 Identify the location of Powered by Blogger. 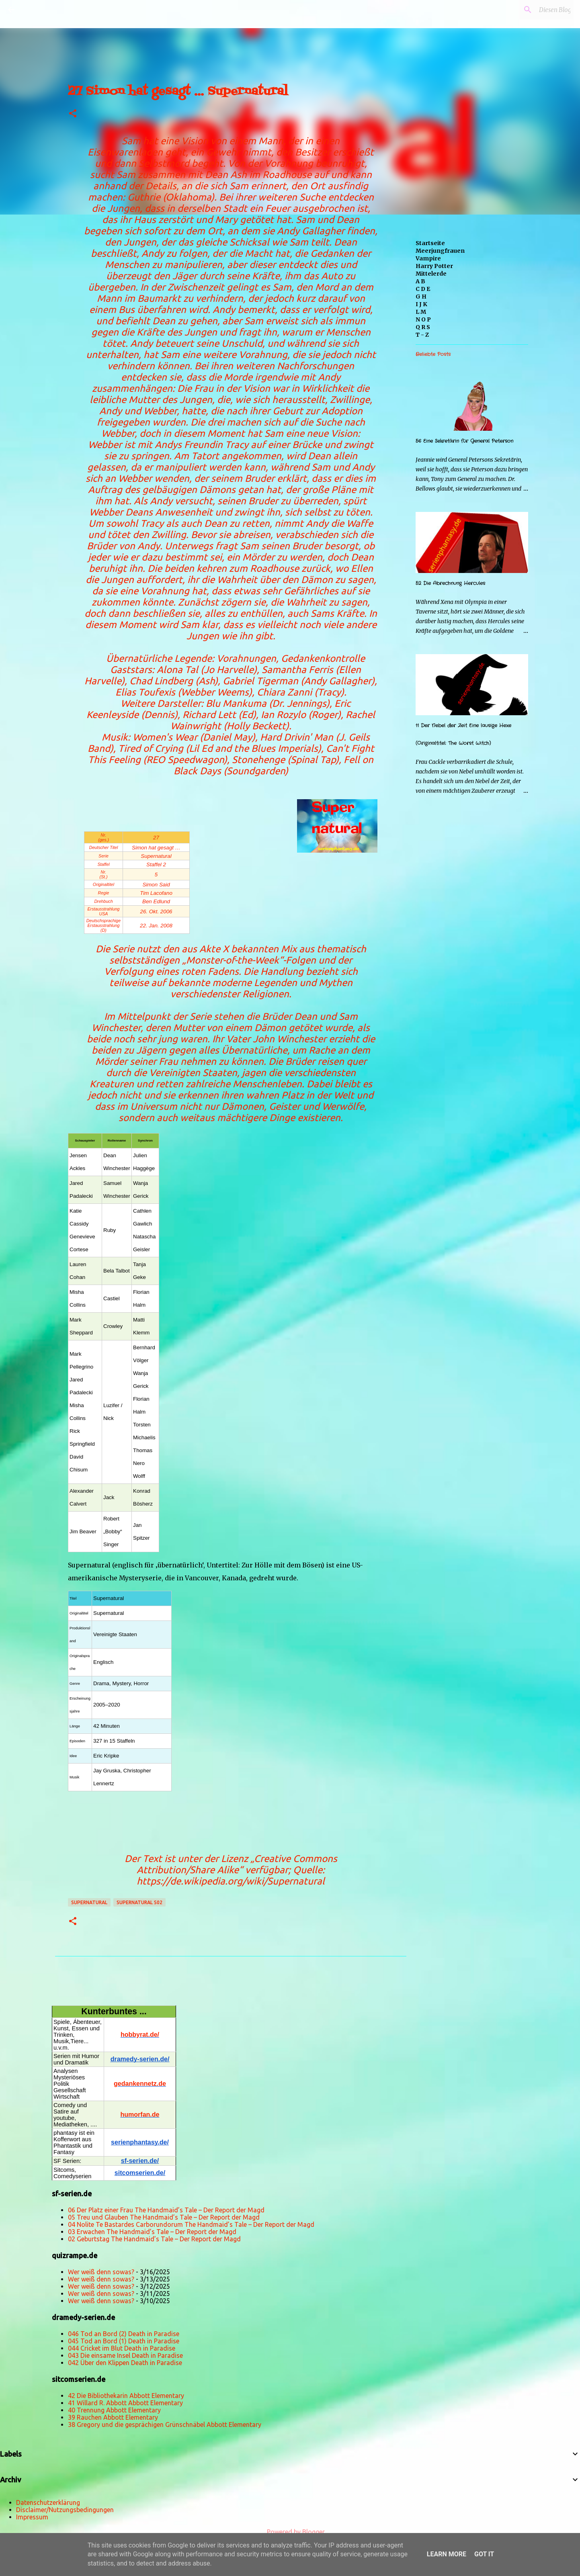
(290, 2531).